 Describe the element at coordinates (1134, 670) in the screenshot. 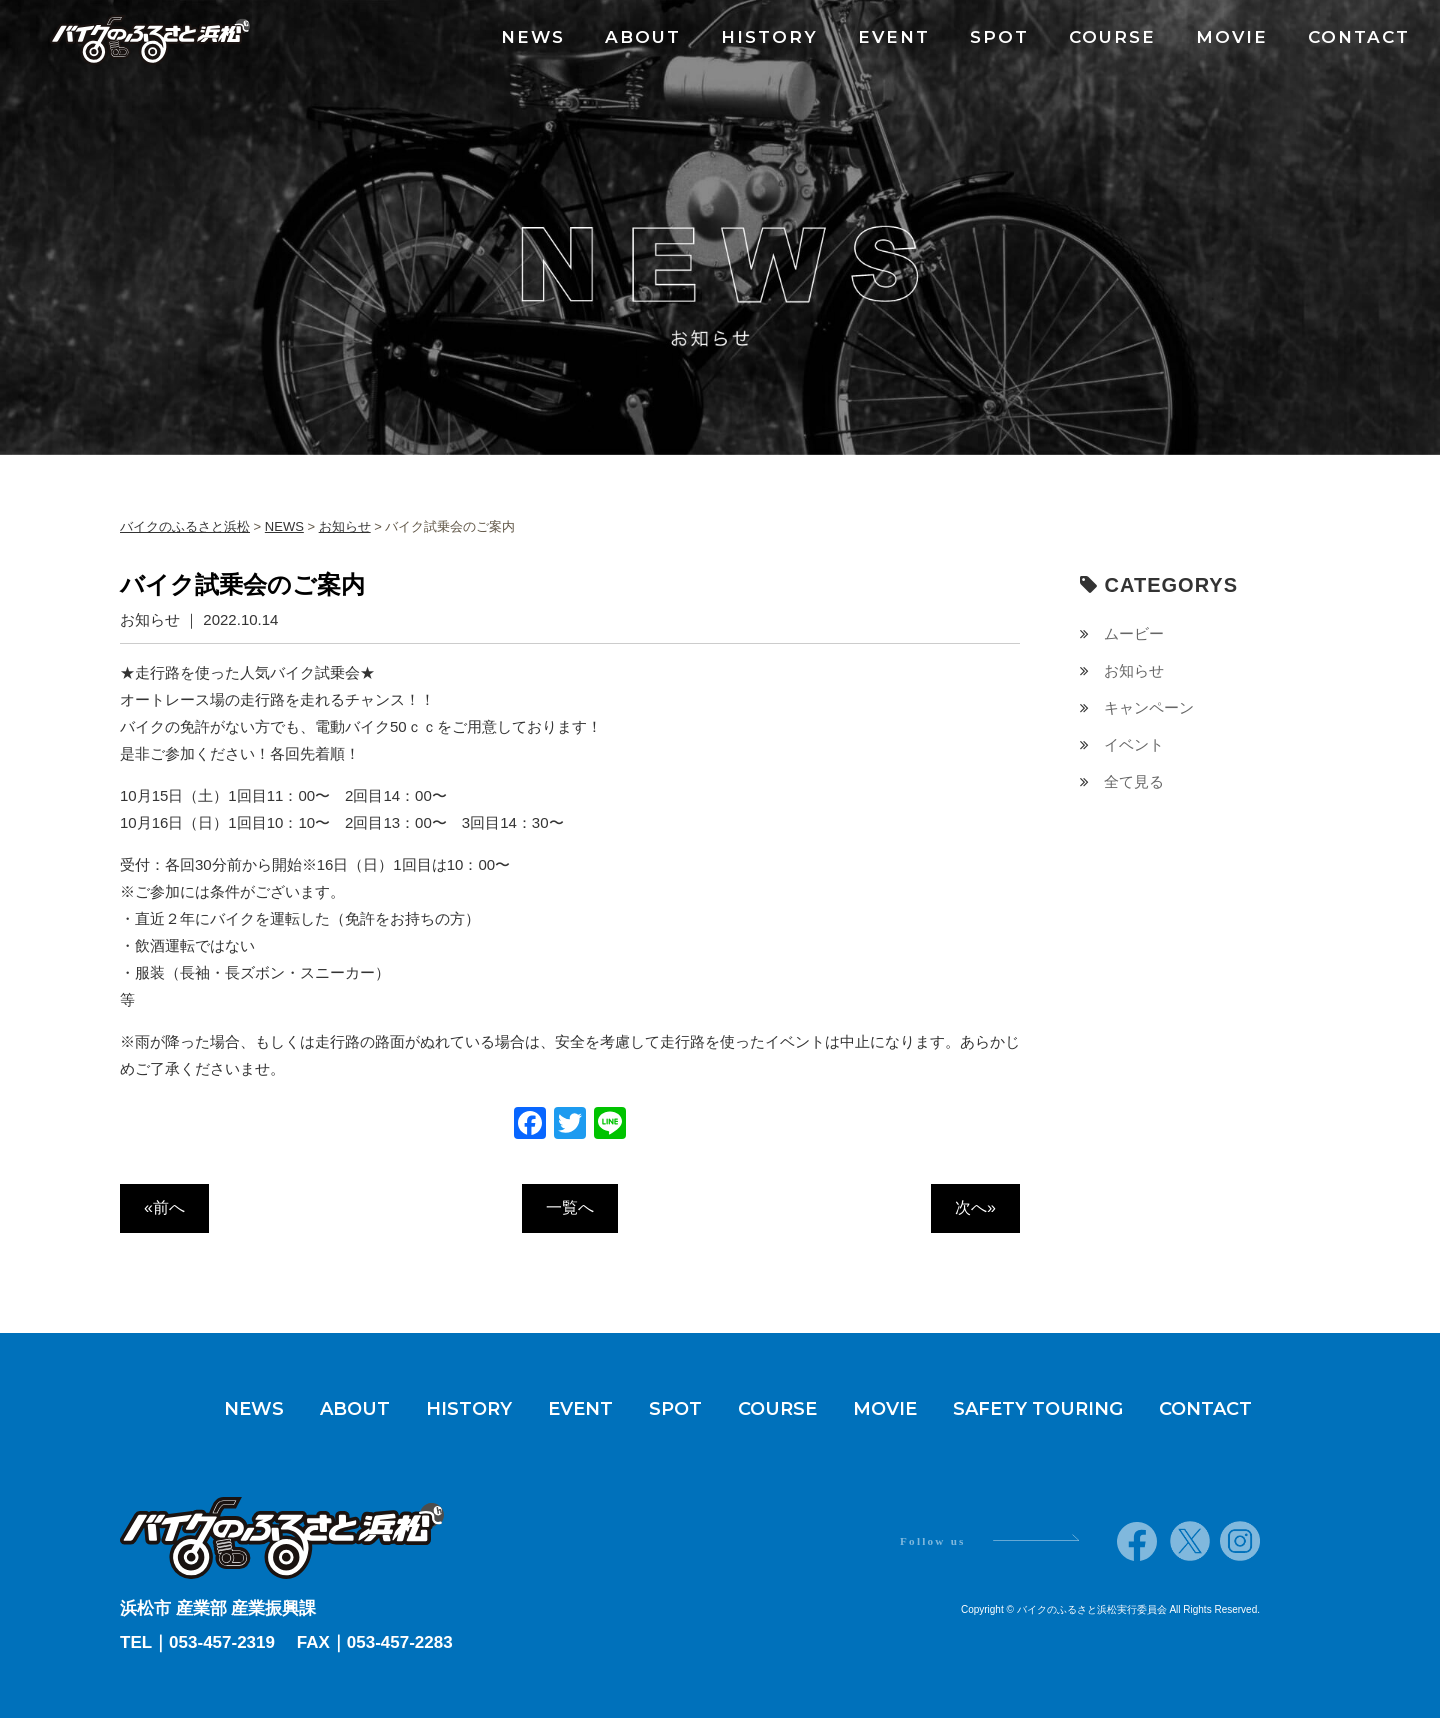

I see `お知らせ` at that location.